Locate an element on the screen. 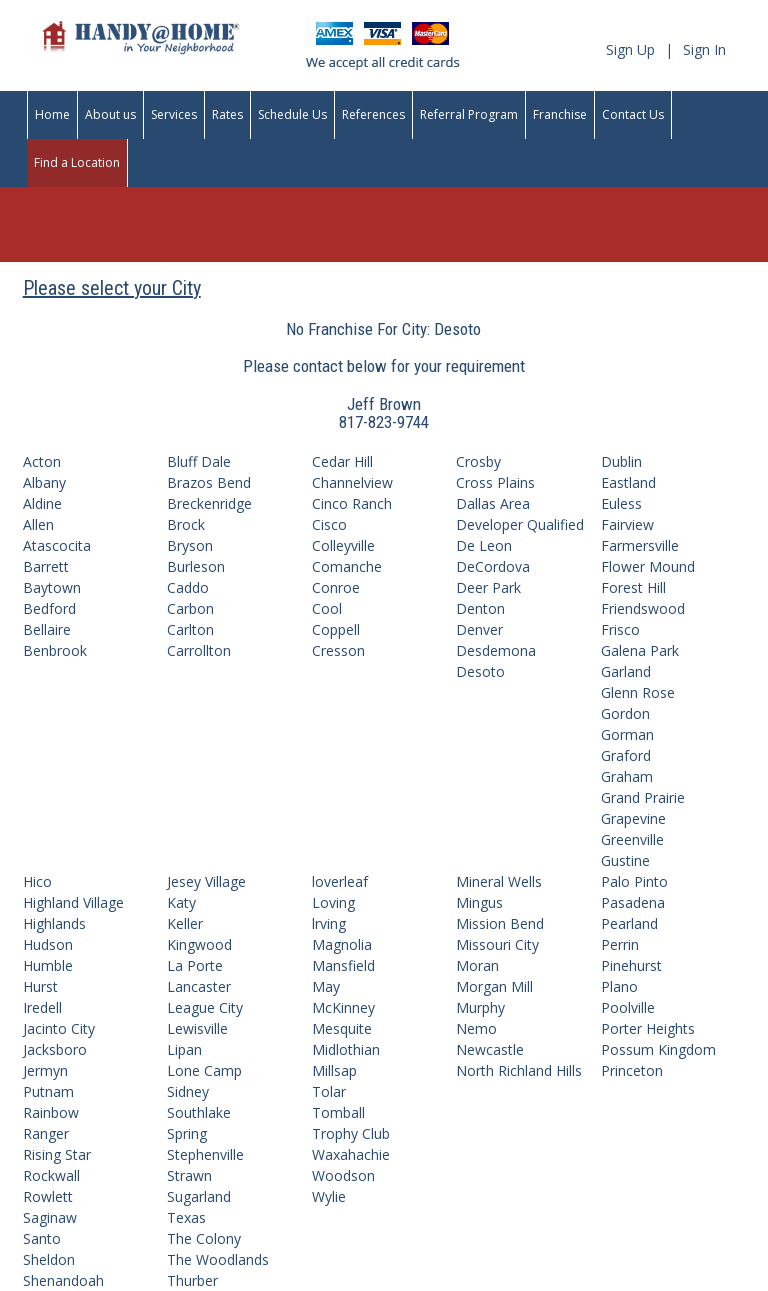  Cresson is located at coordinates (338, 650).